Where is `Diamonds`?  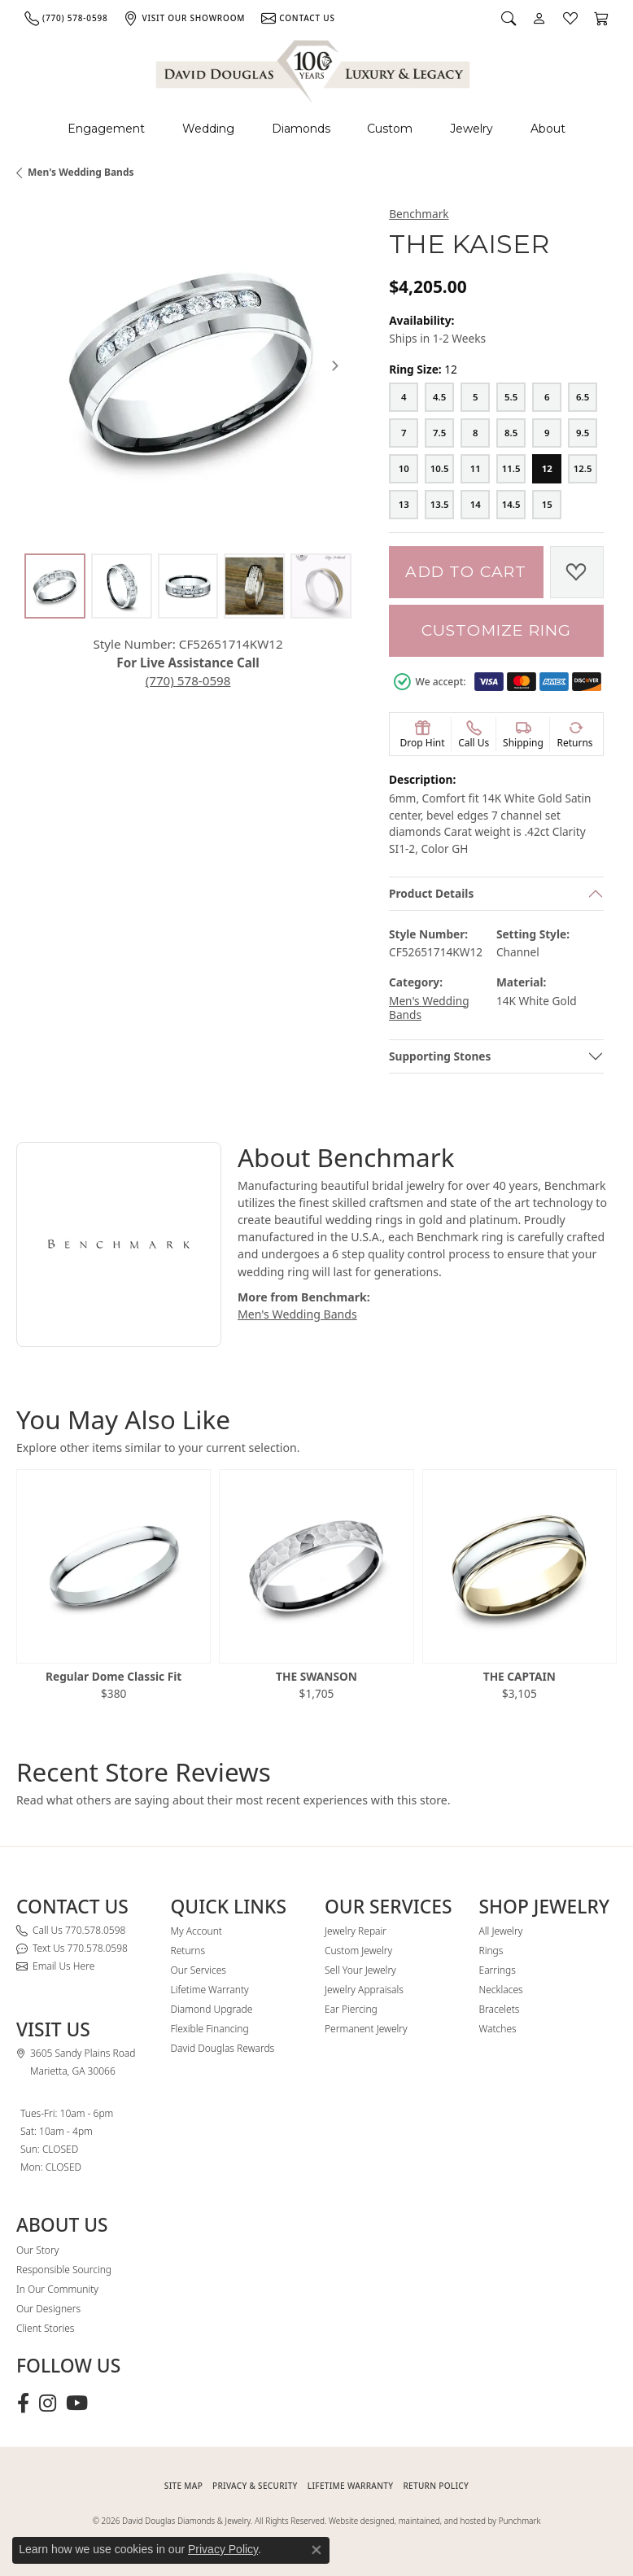
Diamonds is located at coordinates (301, 128).